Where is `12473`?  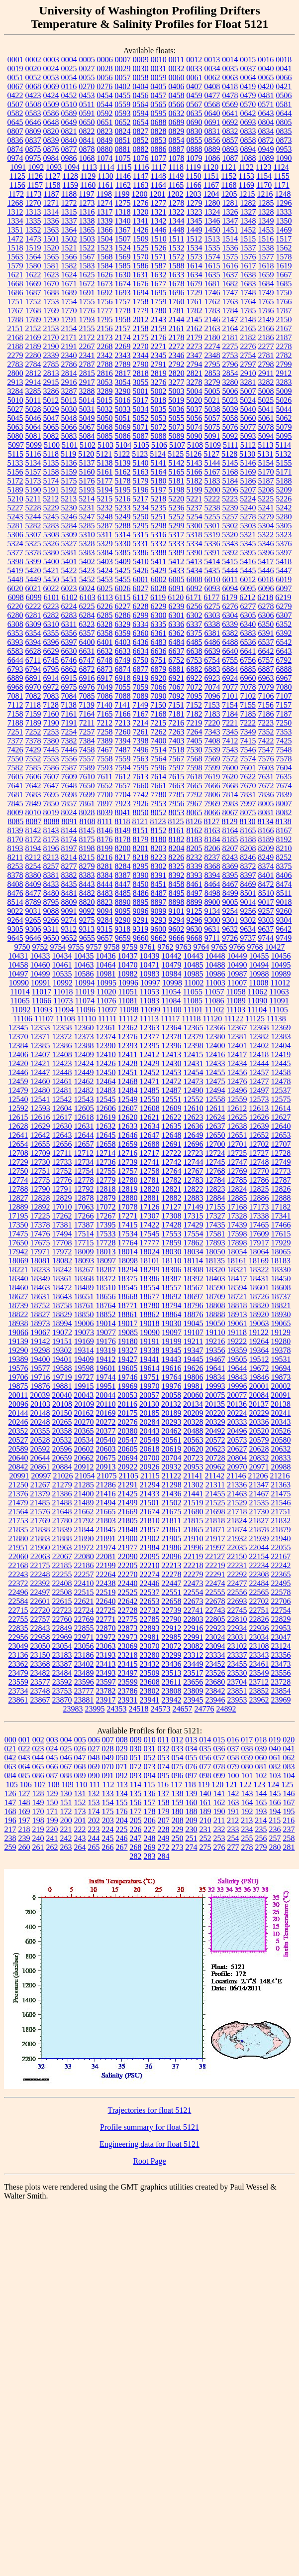 12473 is located at coordinates (193, 1081).